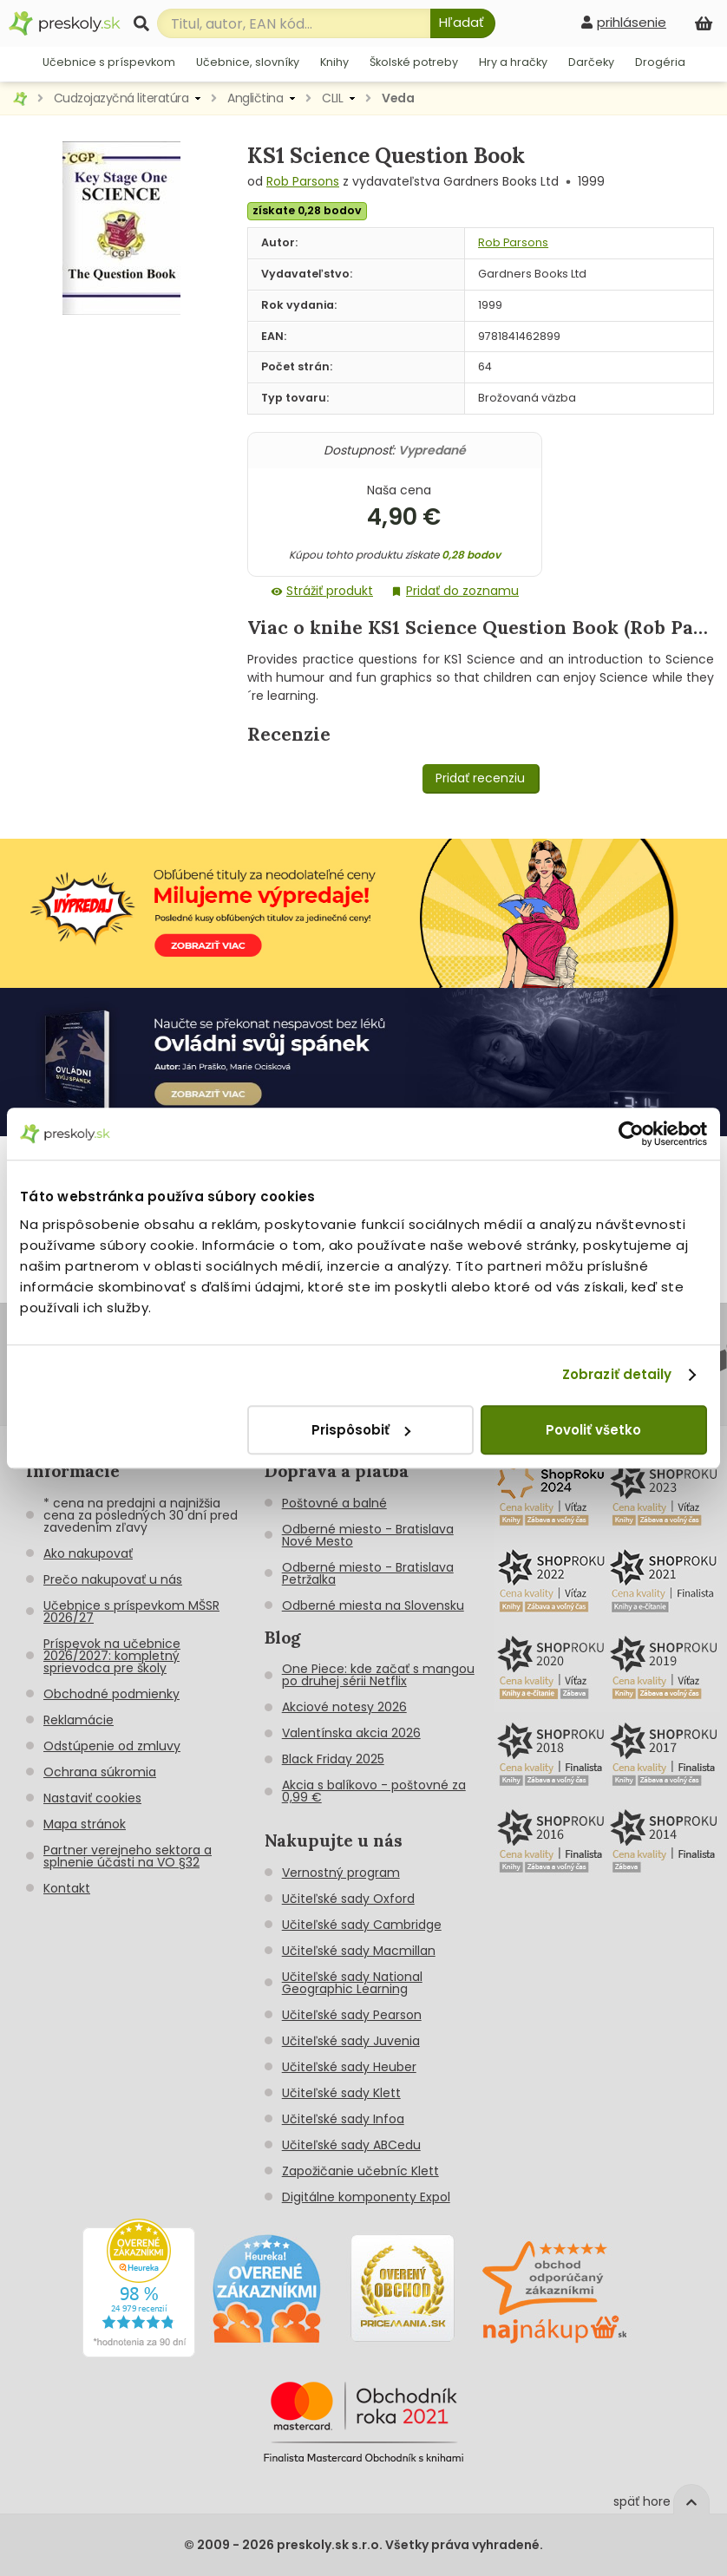 This screenshot has width=727, height=2576. I want to click on Pridať recenziu, so click(480, 778).